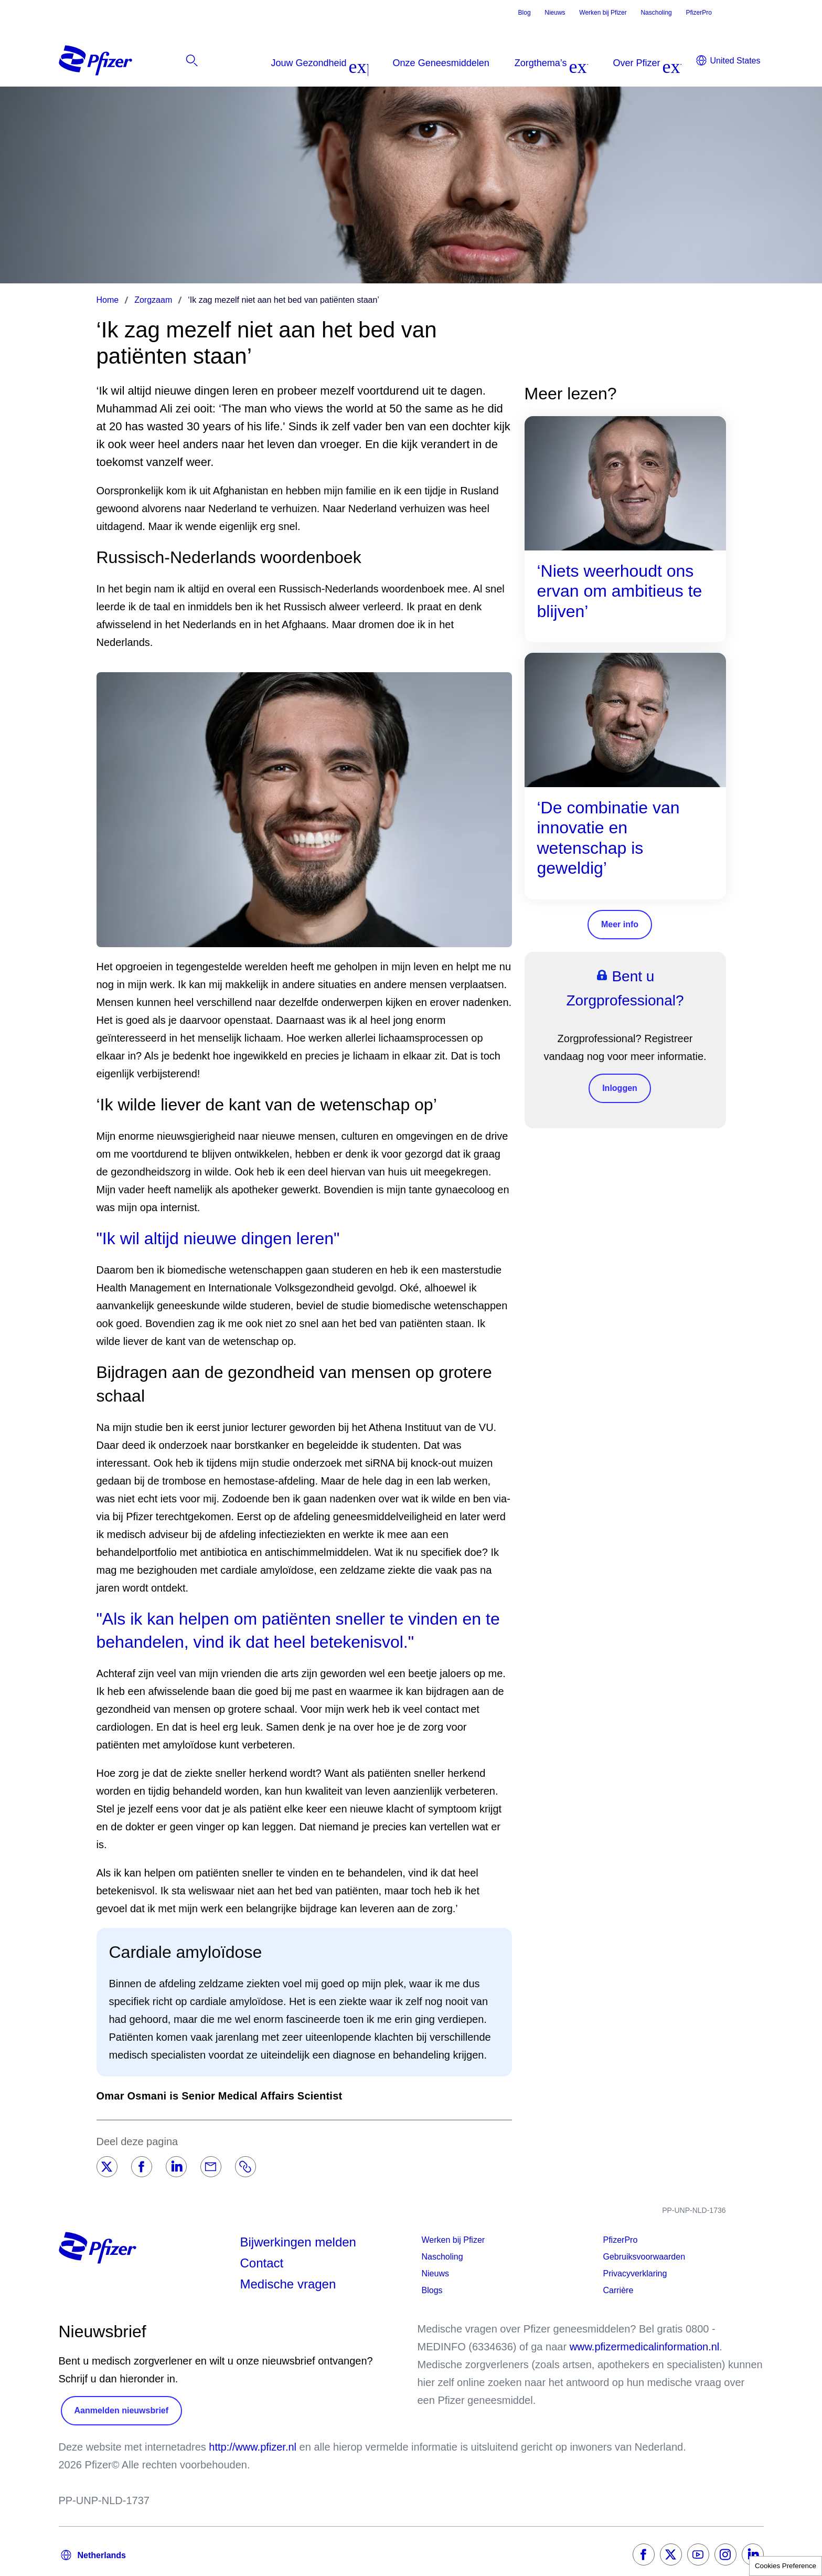 This screenshot has width=822, height=2576. What do you see at coordinates (698, 12) in the screenshot?
I see `PfizerPro` at bounding box center [698, 12].